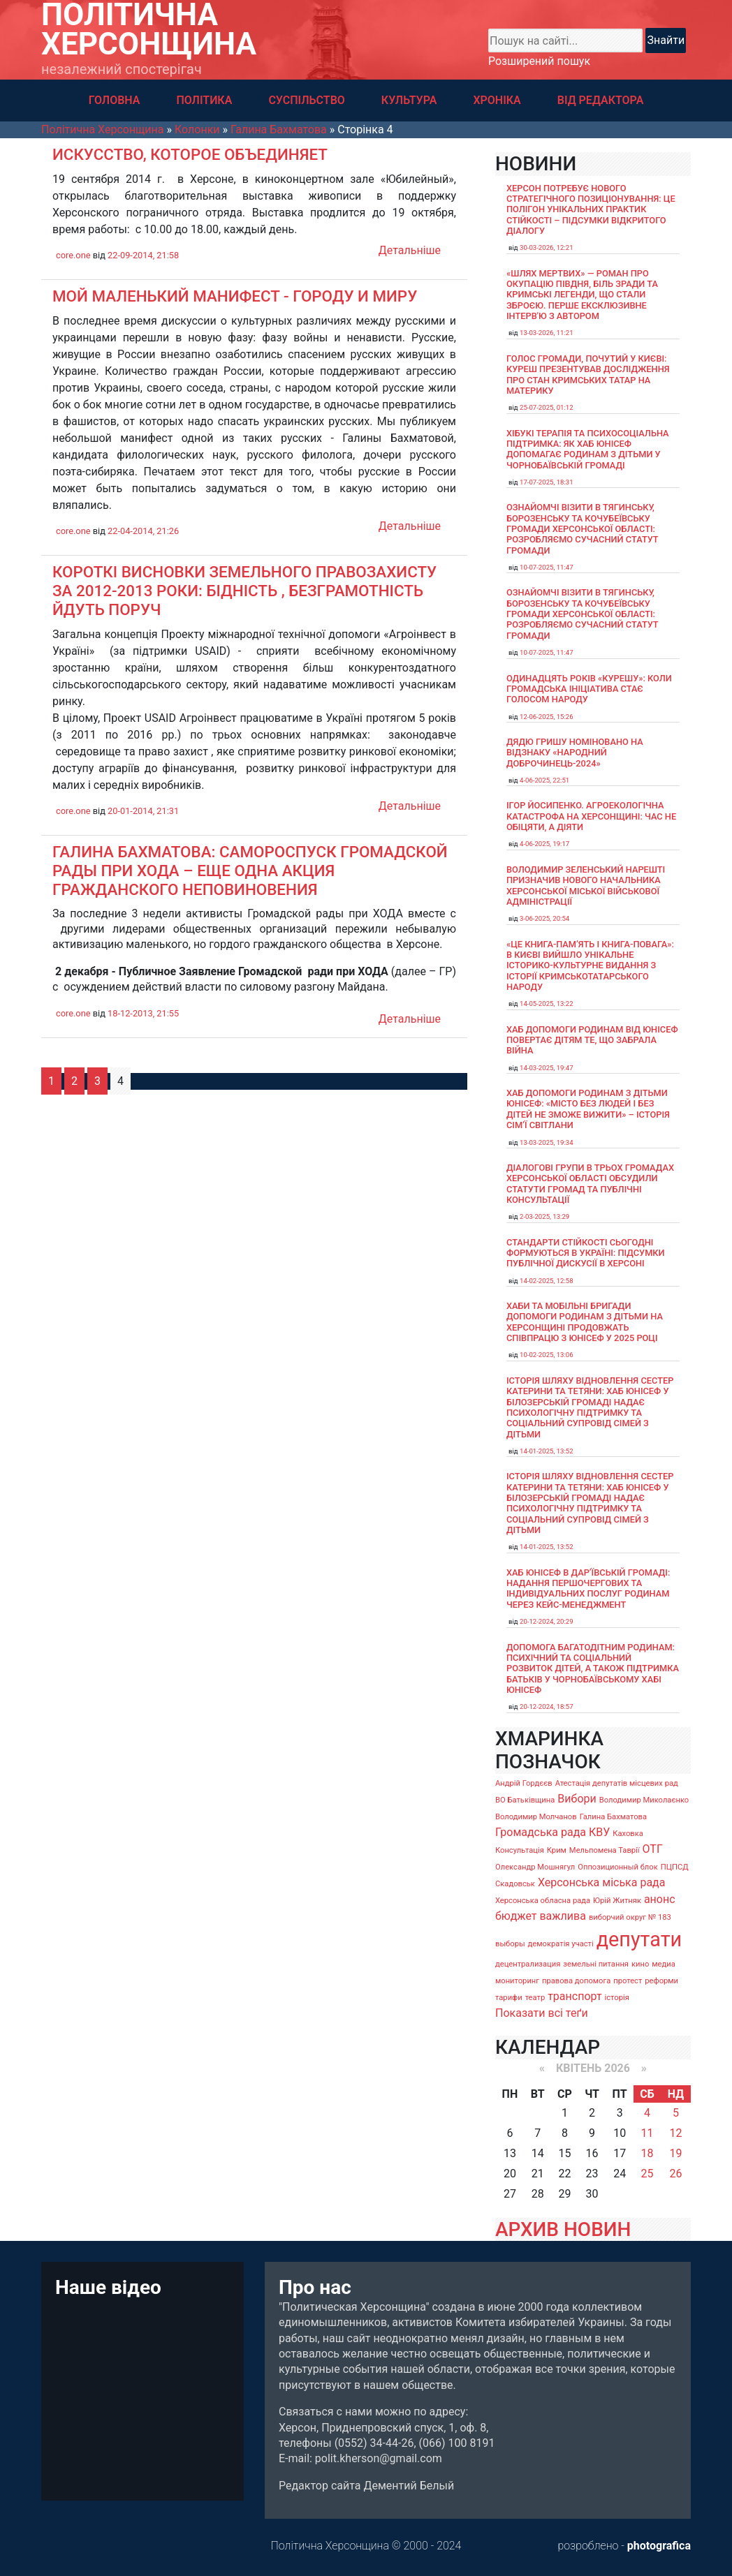  What do you see at coordinates (143, 255) in the screenshot?
I see `22-09-2014, 21:58` at bounding box center [143, 255].